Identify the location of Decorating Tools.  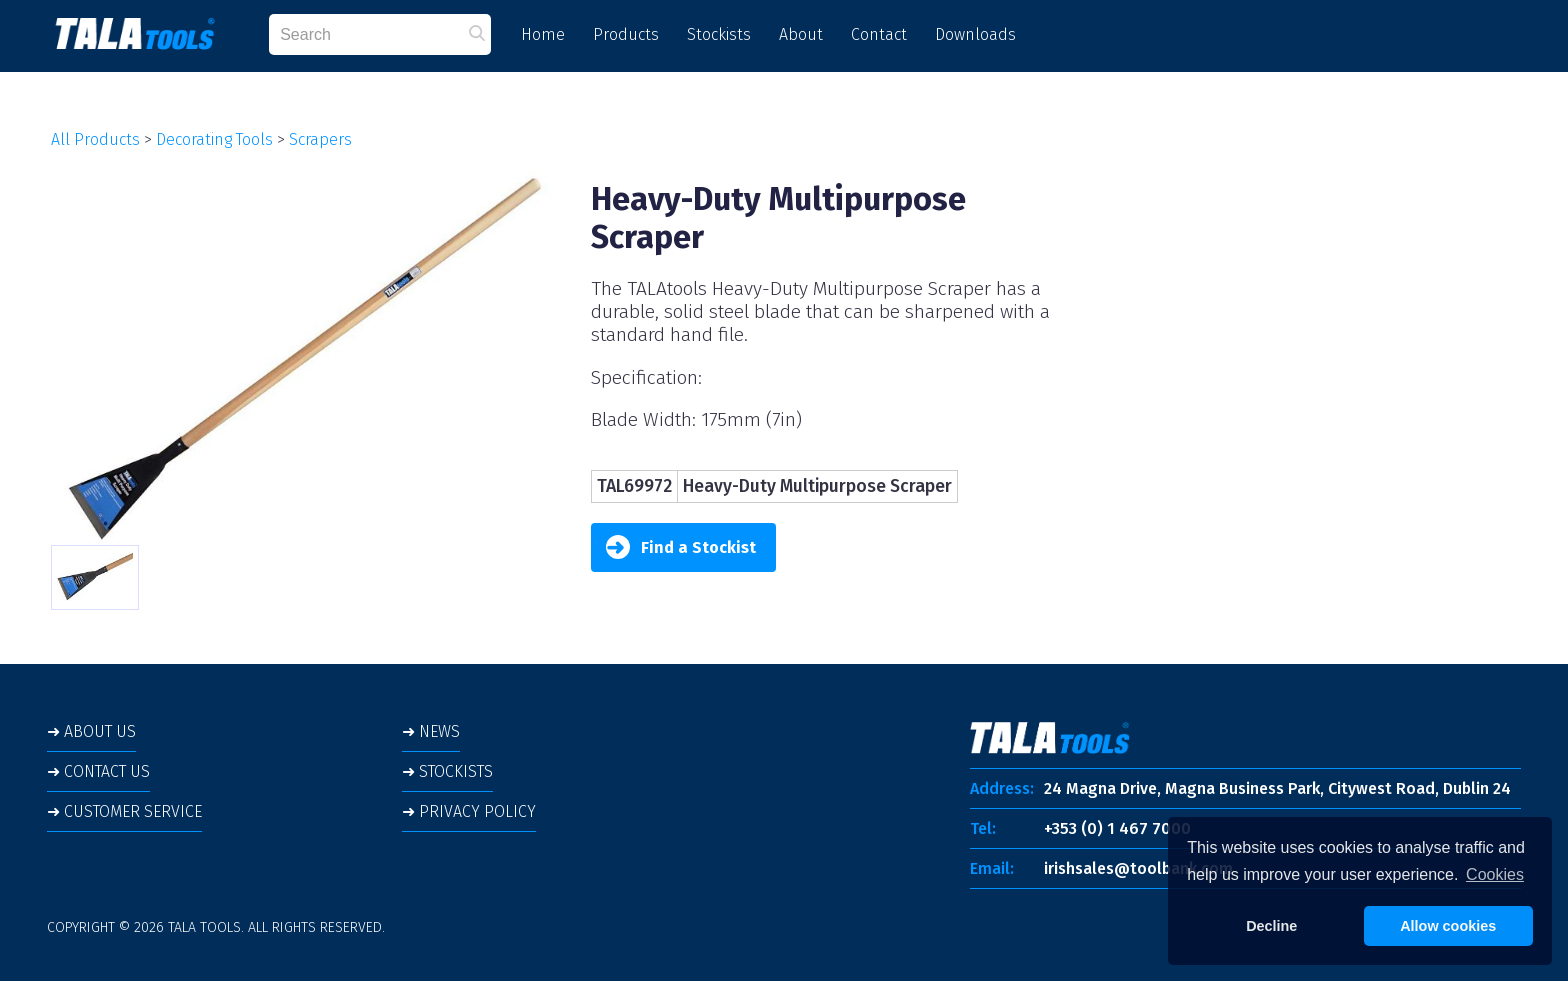
(214, 139).